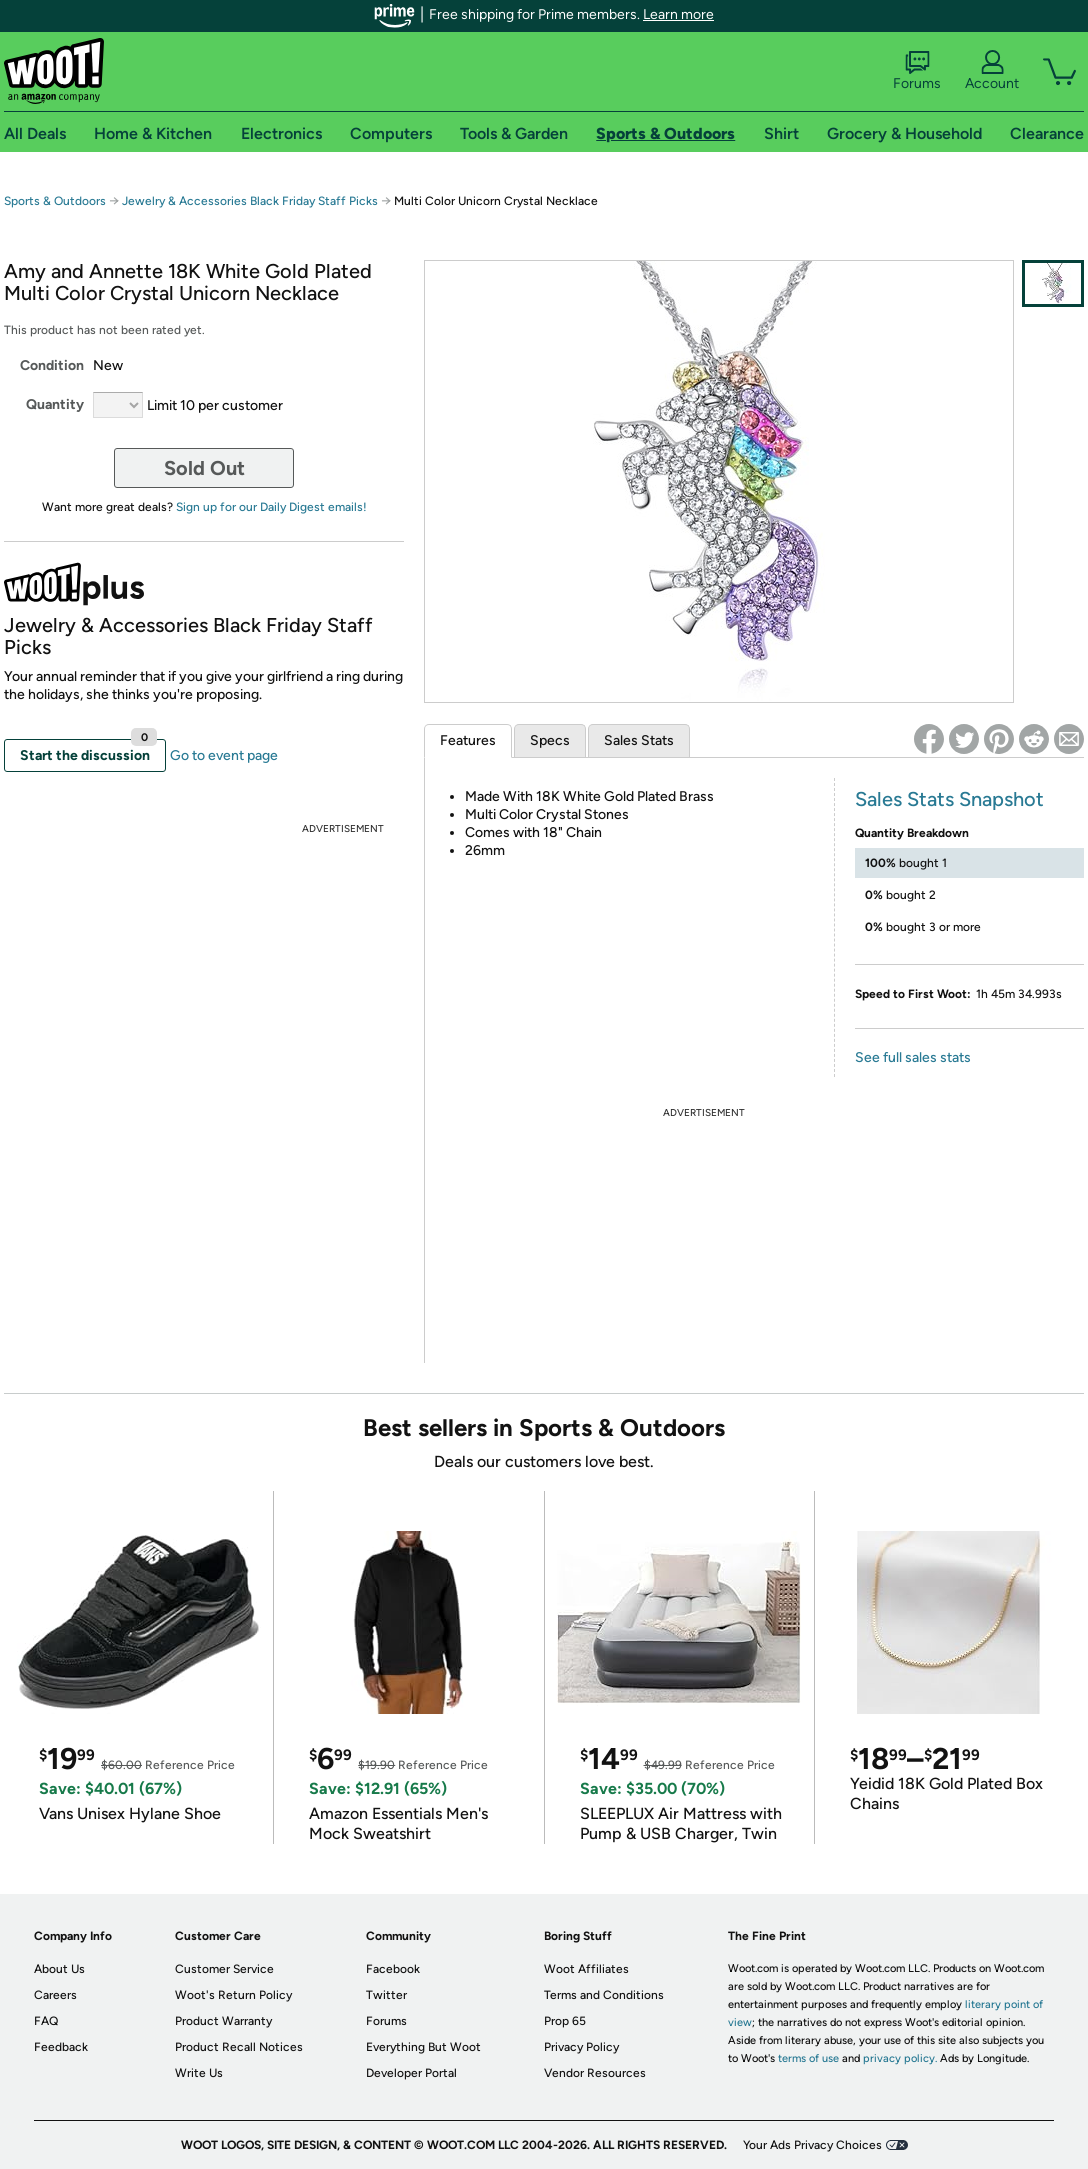 The width and height of the screenshot is (1088, 2169). I want to click on terms of use, so click(808, 2058).